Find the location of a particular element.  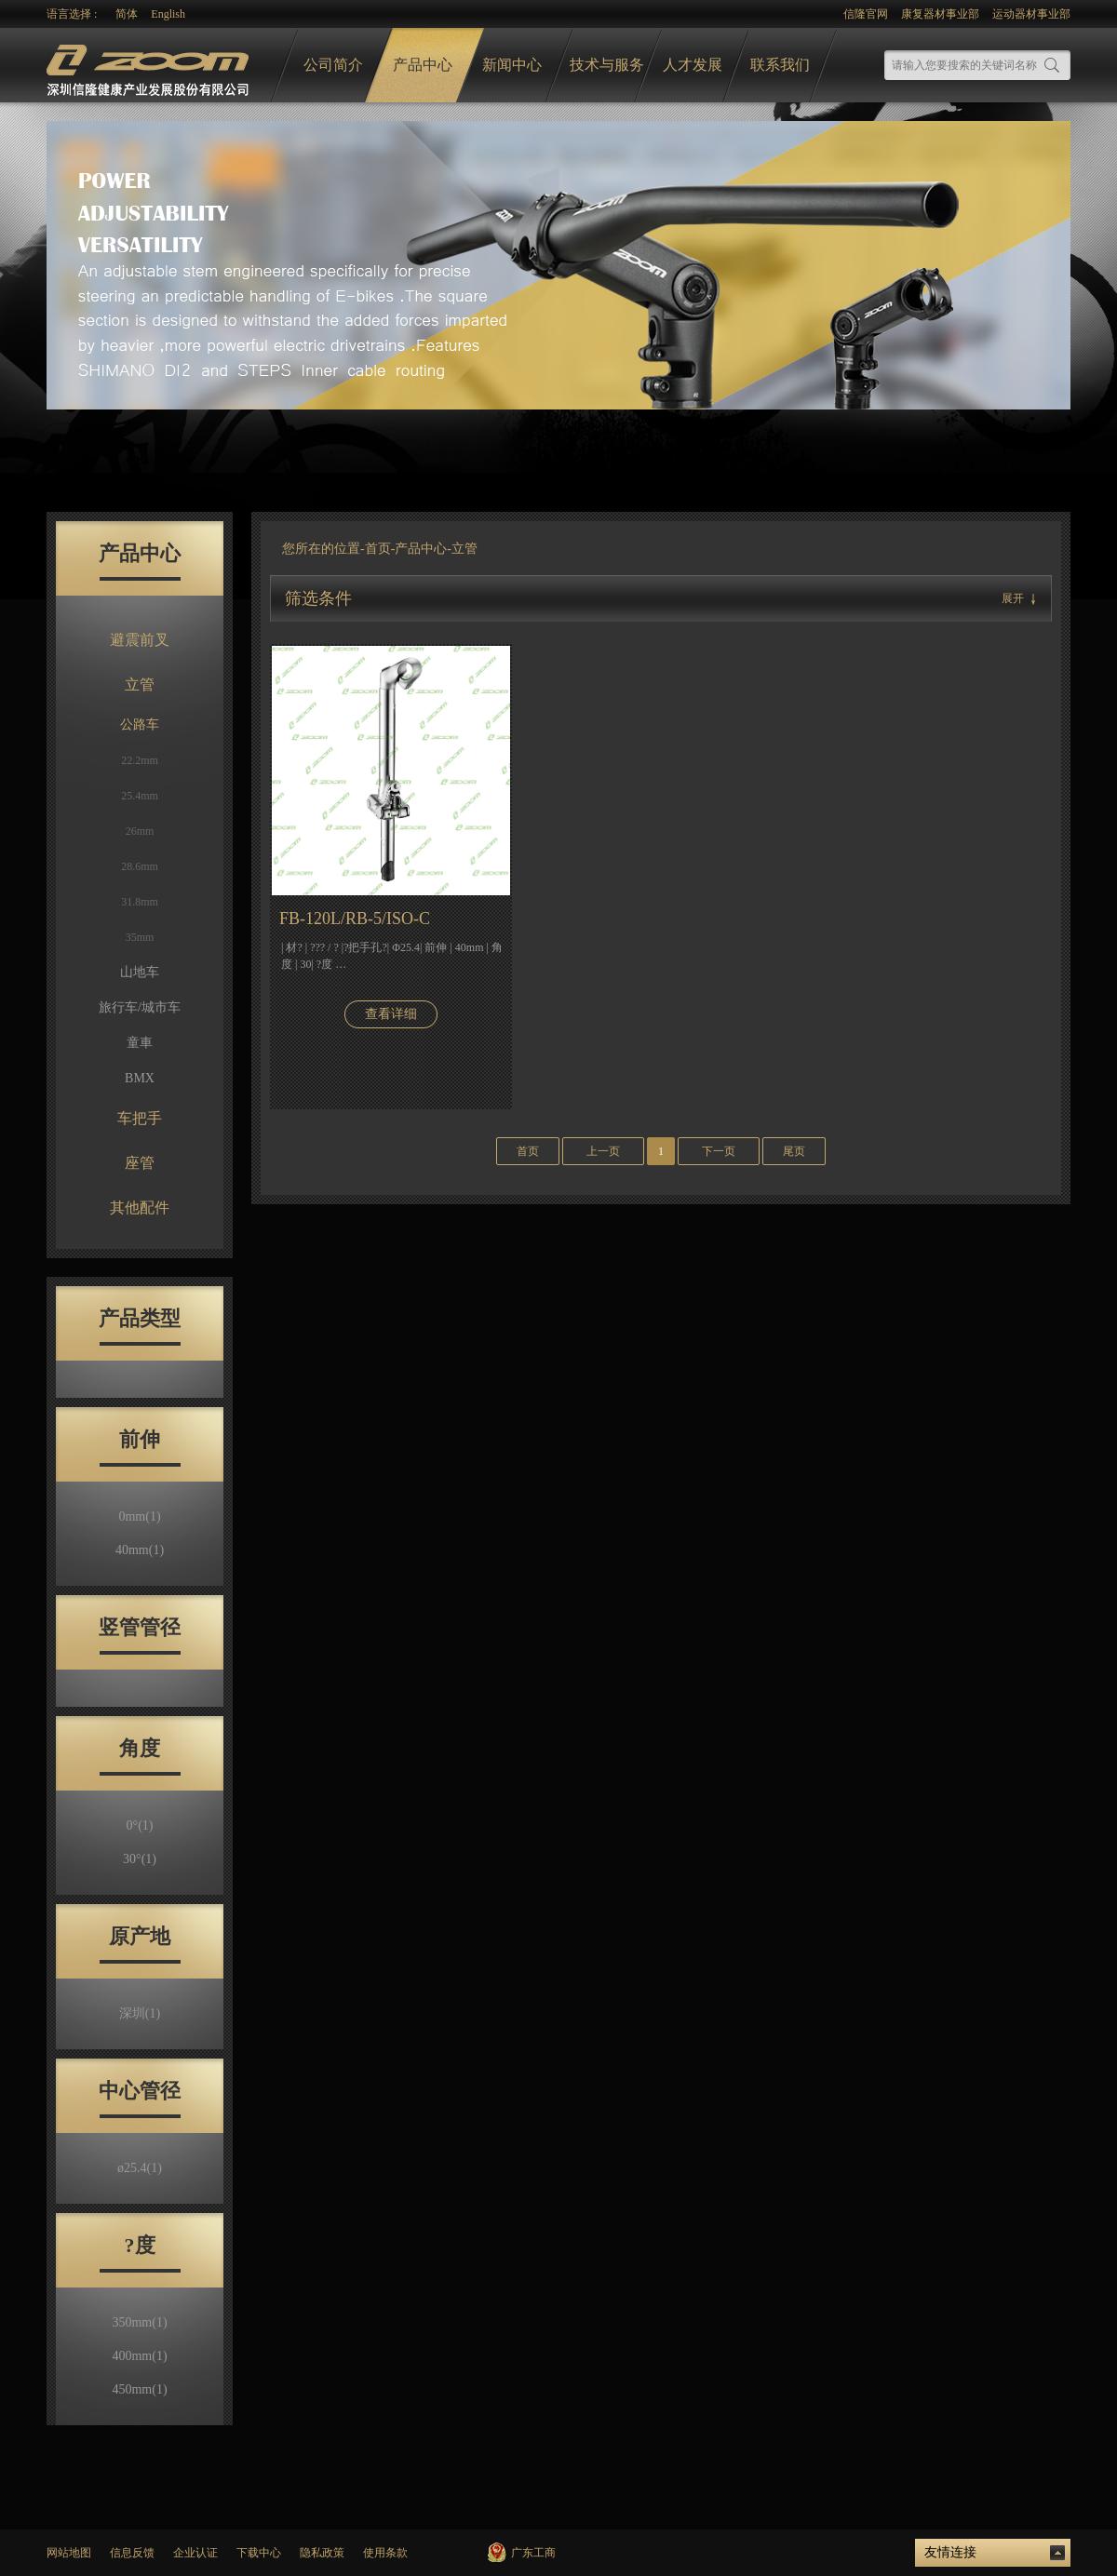

广东工商 is located at coordinates (533, 2552).